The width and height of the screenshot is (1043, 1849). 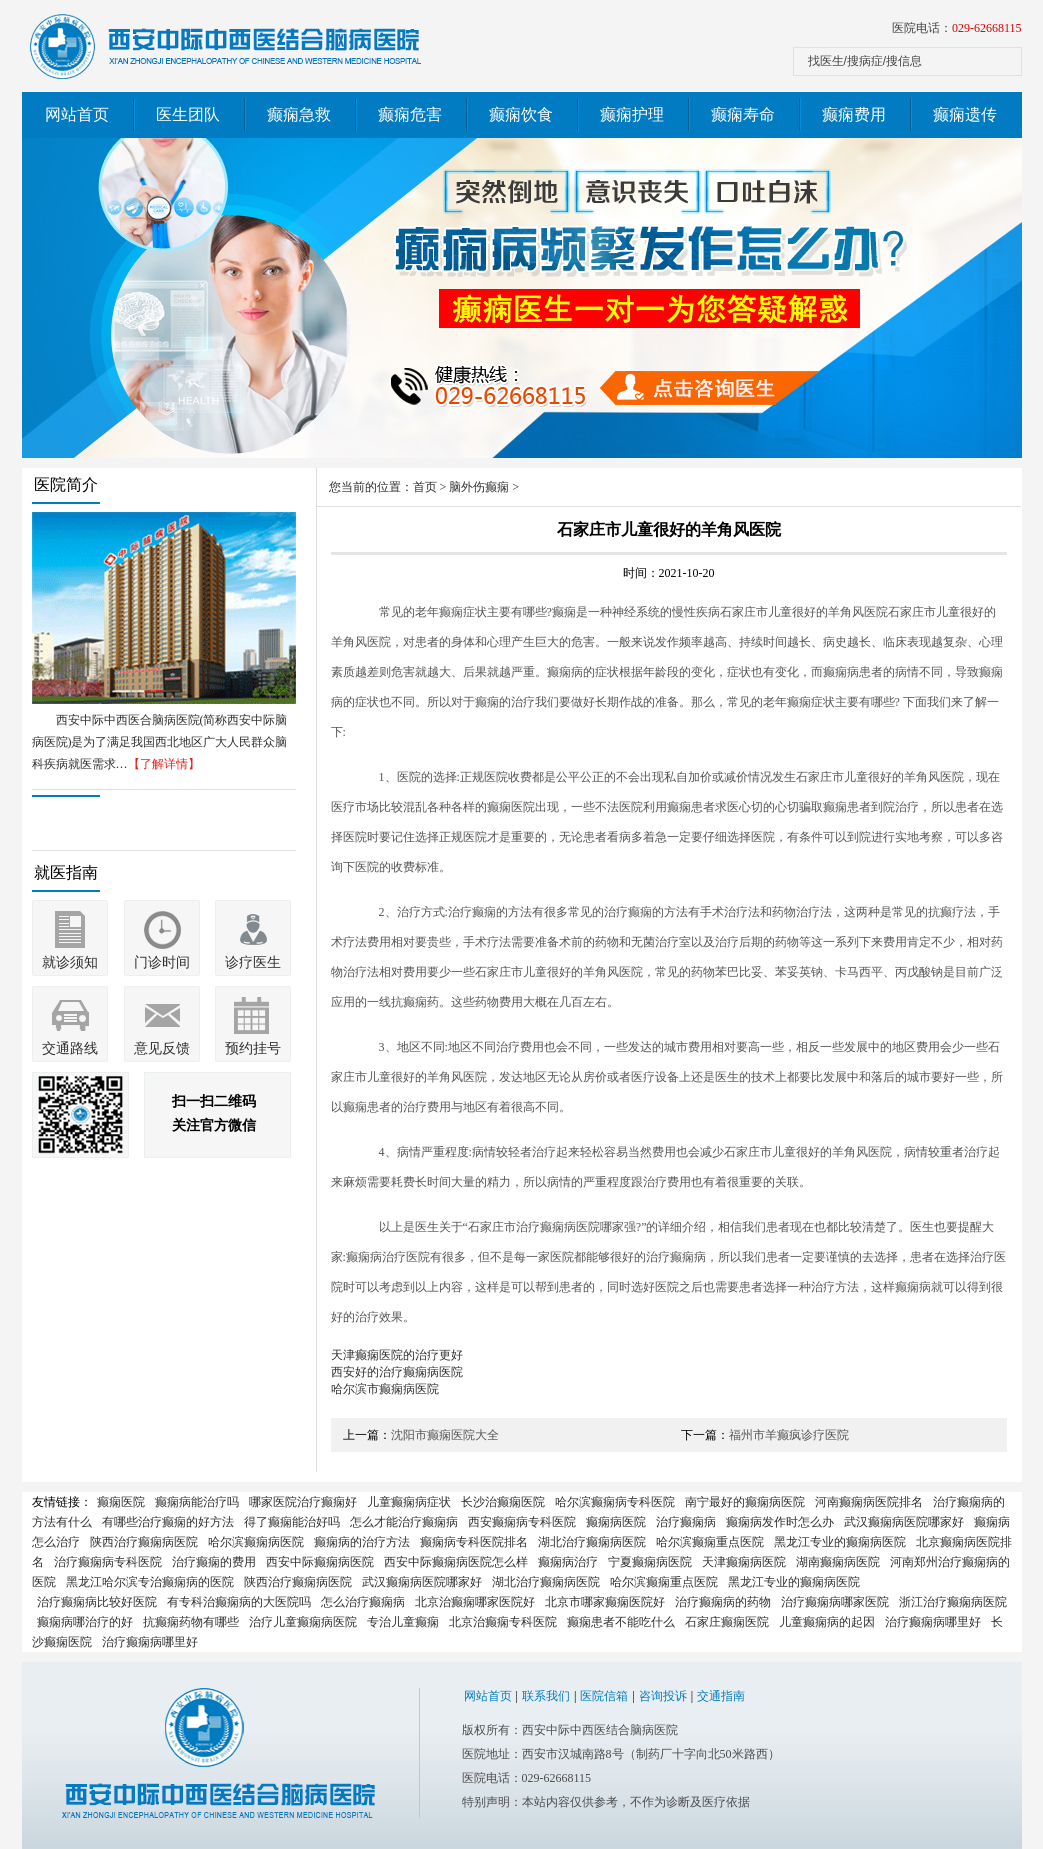 I want to click on 门诊时间, so click(x=162, y=962).